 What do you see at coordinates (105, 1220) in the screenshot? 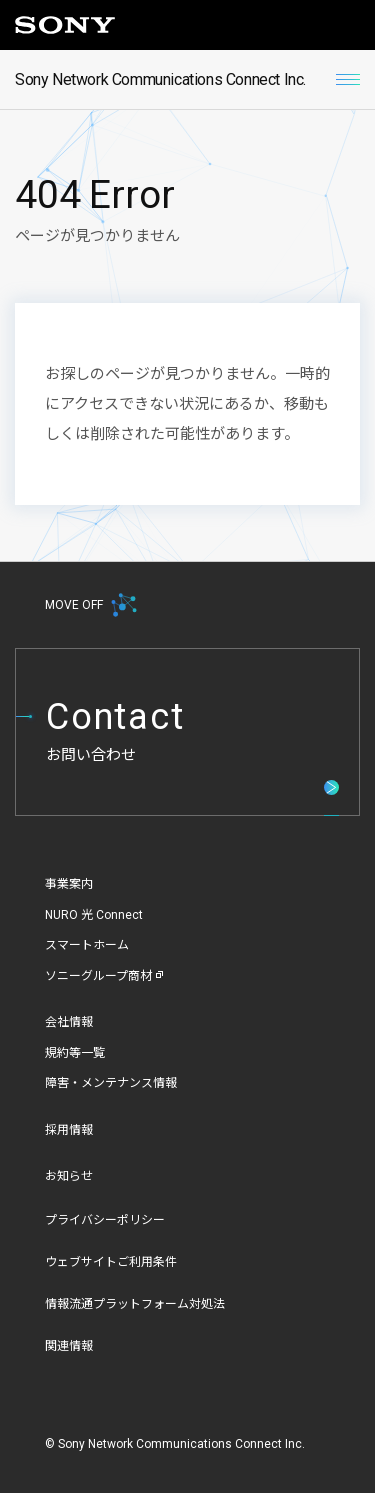
I see `プライバシーポリシー` at bounding box center [105, 1220].